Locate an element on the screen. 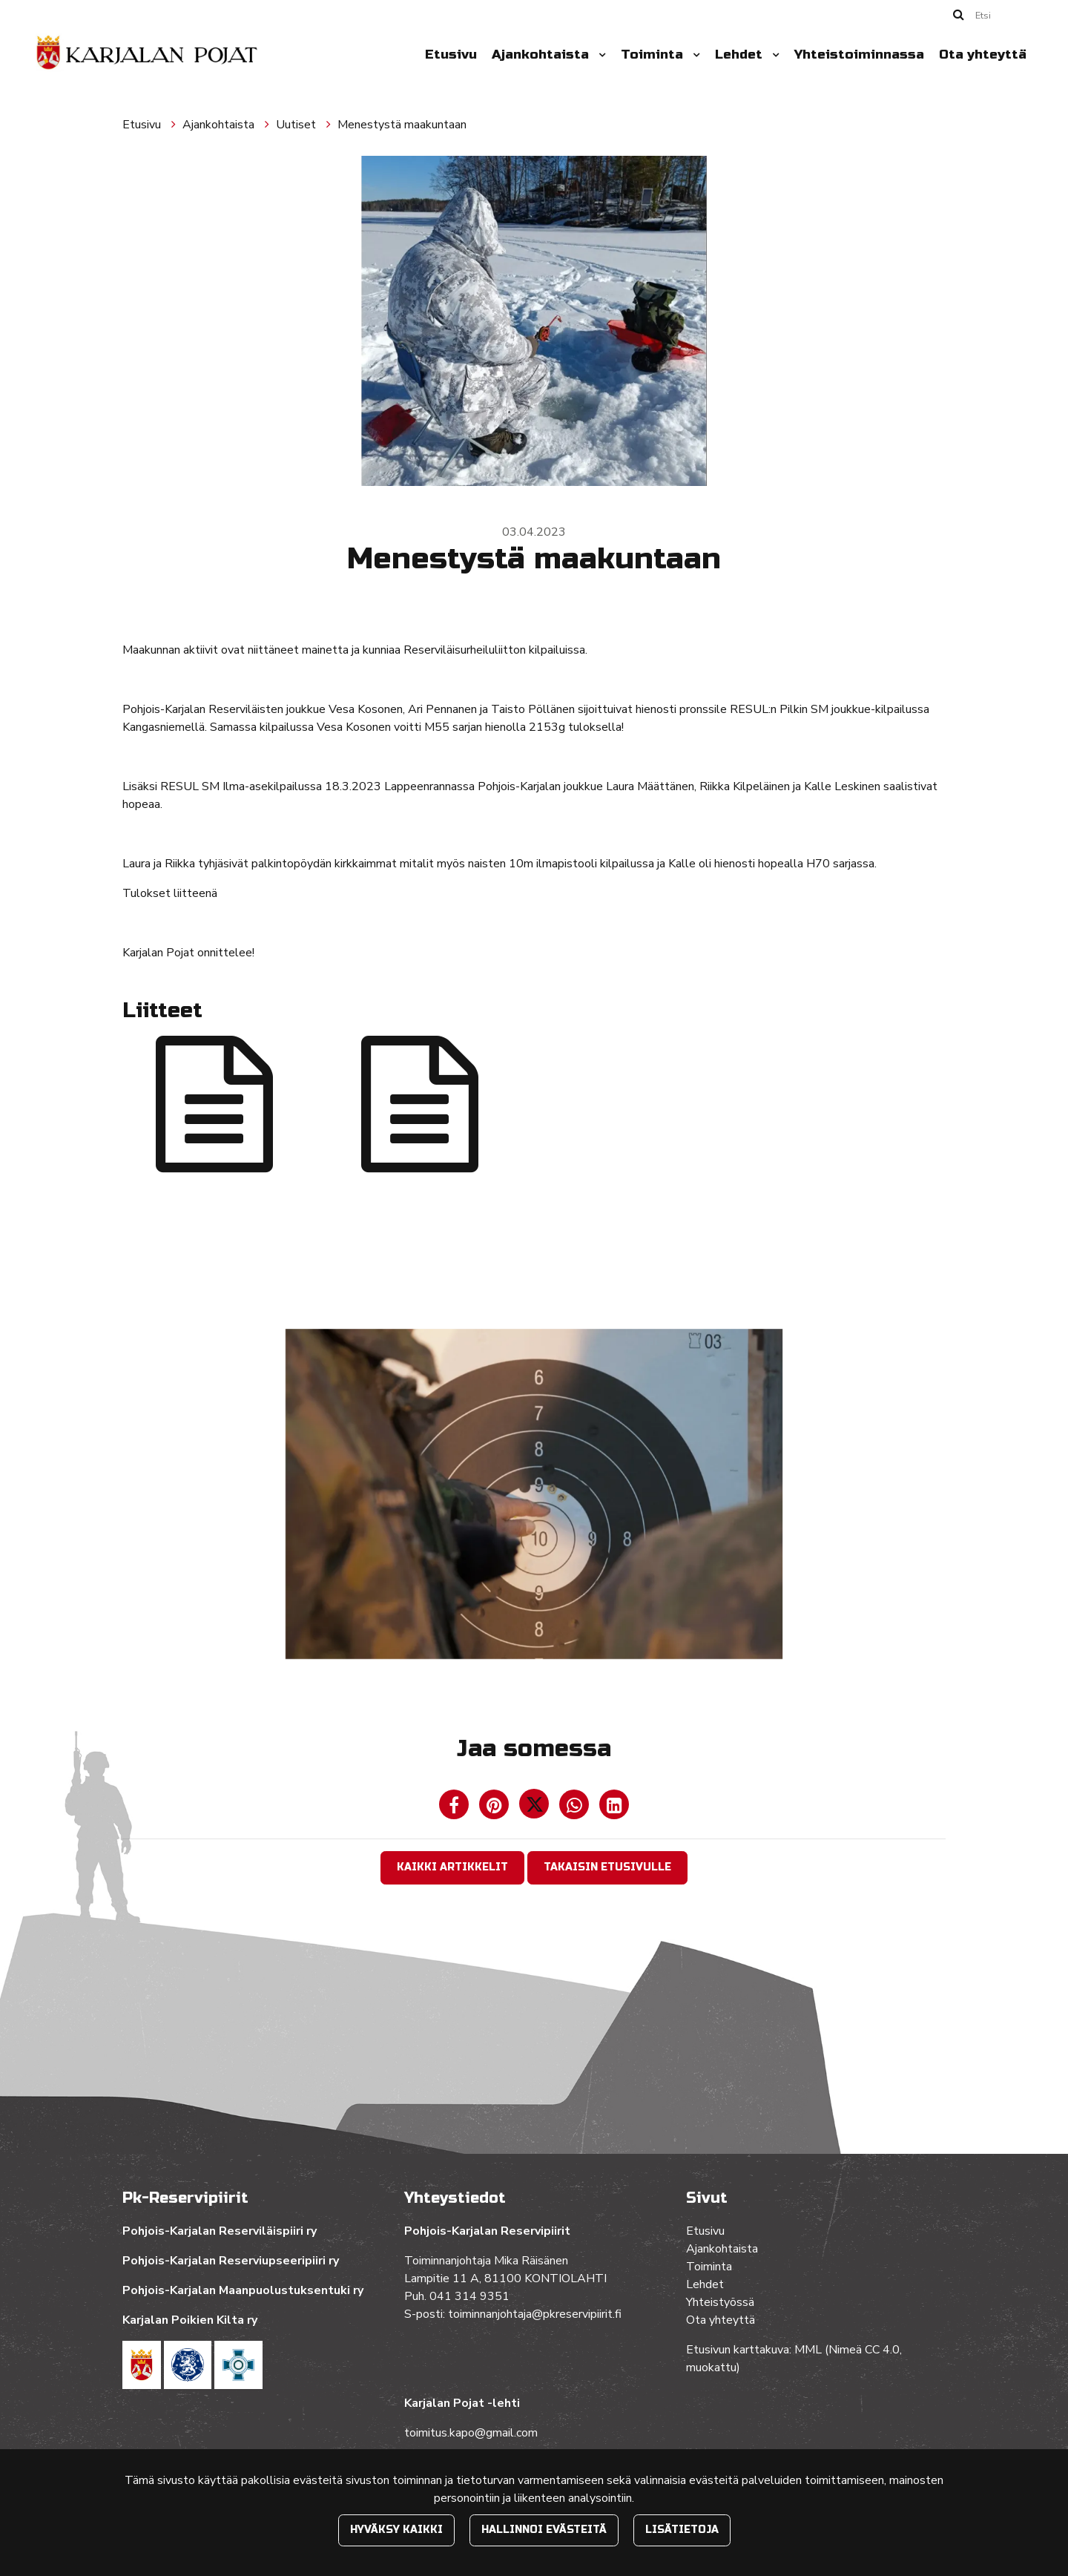 The image size is (1068, 2576). Uutiset is located at coordinates (297, 124).